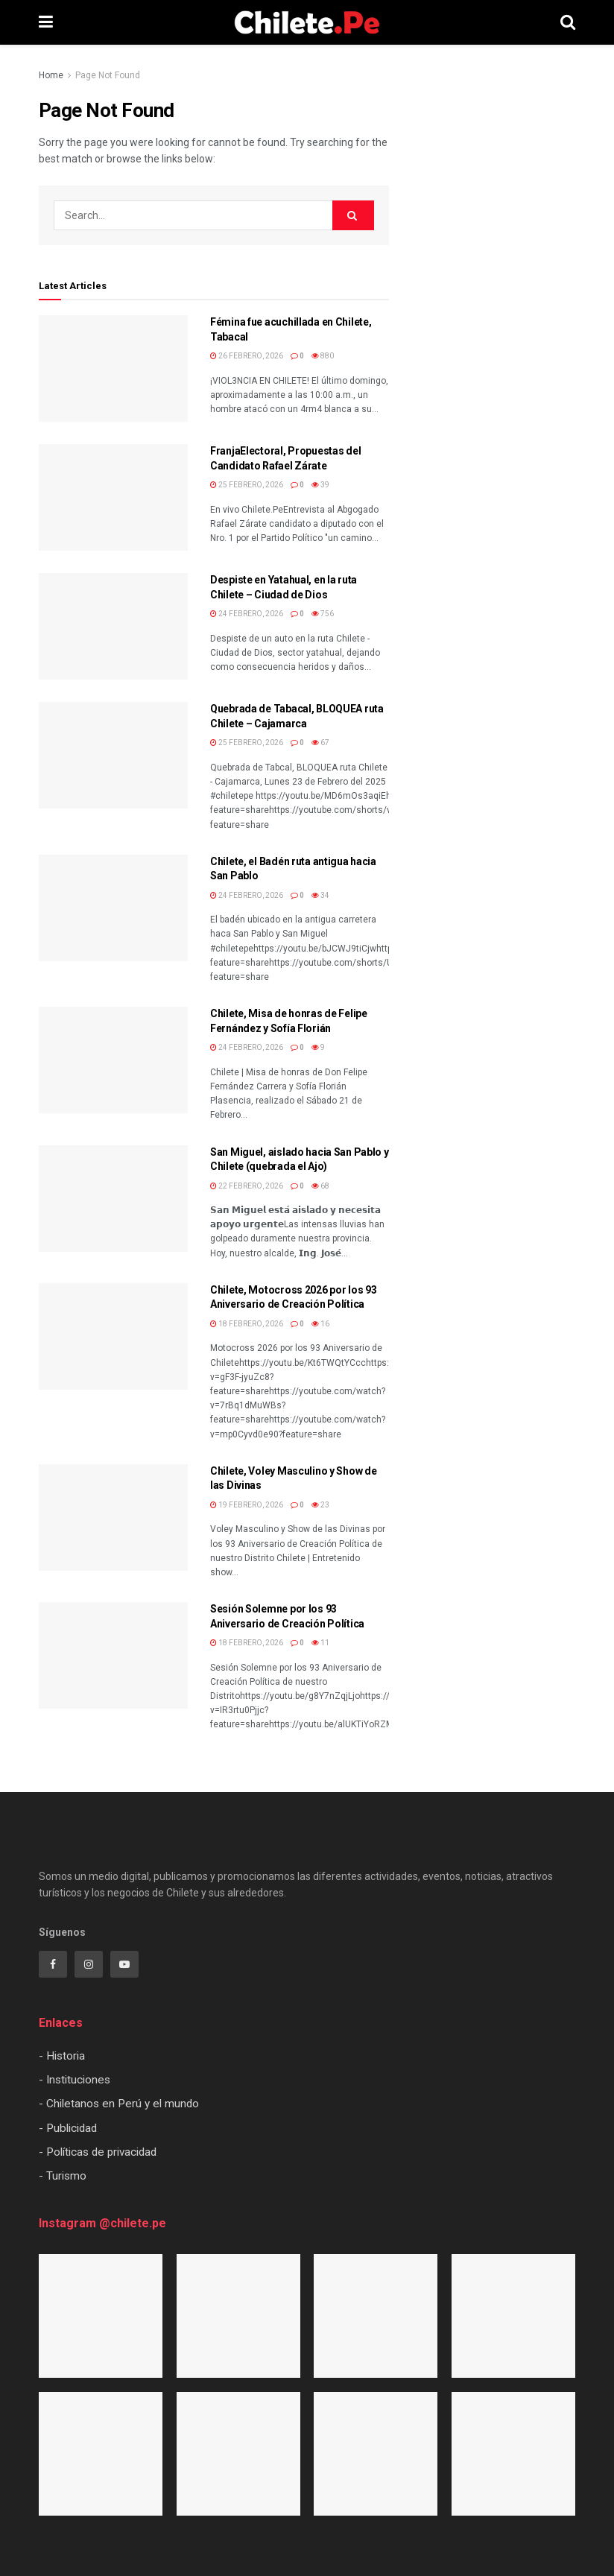 This screenshot has width=614, height=2576. What do you see at coordinates (113, 755) in the screenshot?
I see `[Read article: Quebrada de Tabacal, BLOQUEA ruta Chilete – Cajamarca]` at bounding box center [113, 755].